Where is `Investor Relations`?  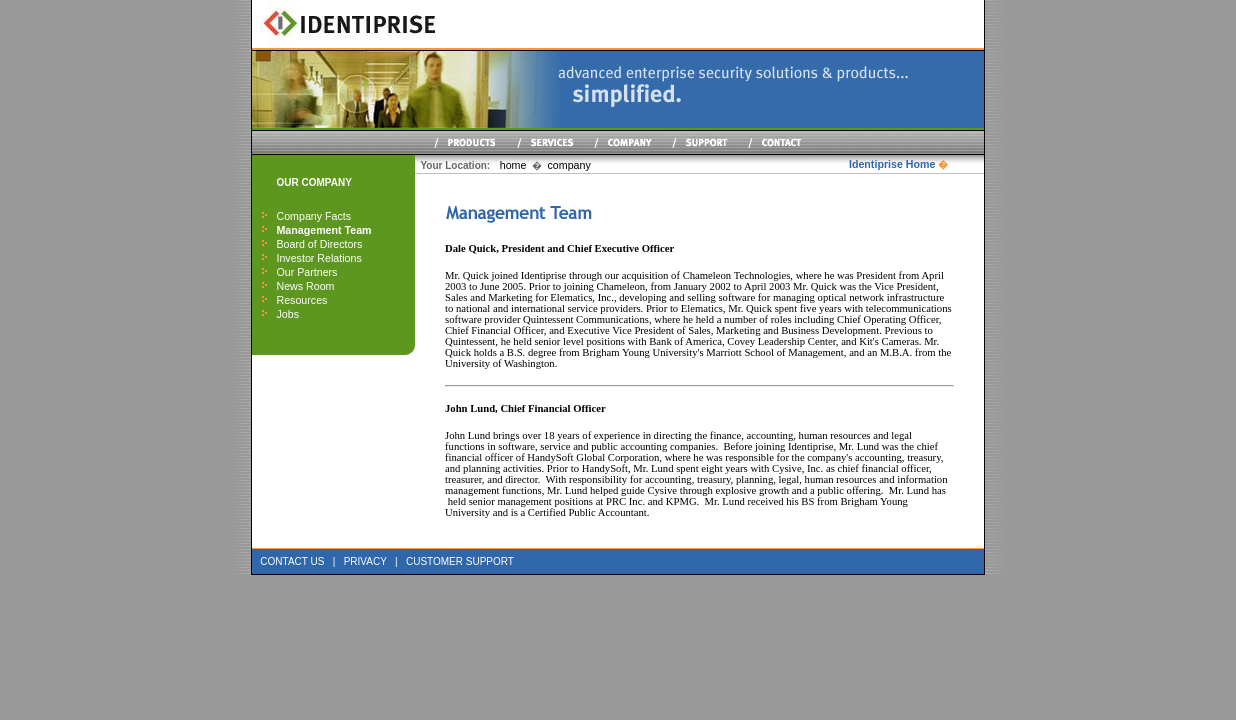
Investor Relations is located at coordinates (318, 258).